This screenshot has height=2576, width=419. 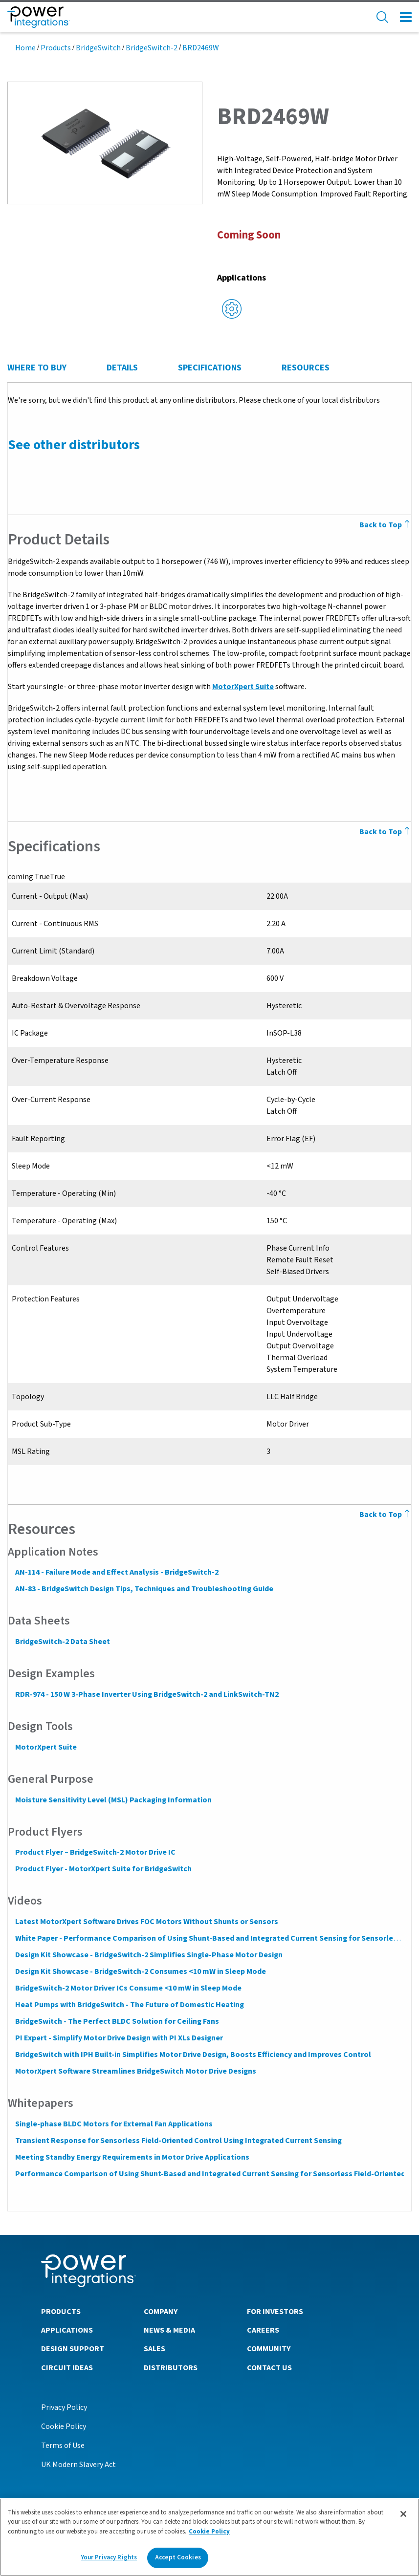 I want to click on Distributors, so click(x=171, y=2367).